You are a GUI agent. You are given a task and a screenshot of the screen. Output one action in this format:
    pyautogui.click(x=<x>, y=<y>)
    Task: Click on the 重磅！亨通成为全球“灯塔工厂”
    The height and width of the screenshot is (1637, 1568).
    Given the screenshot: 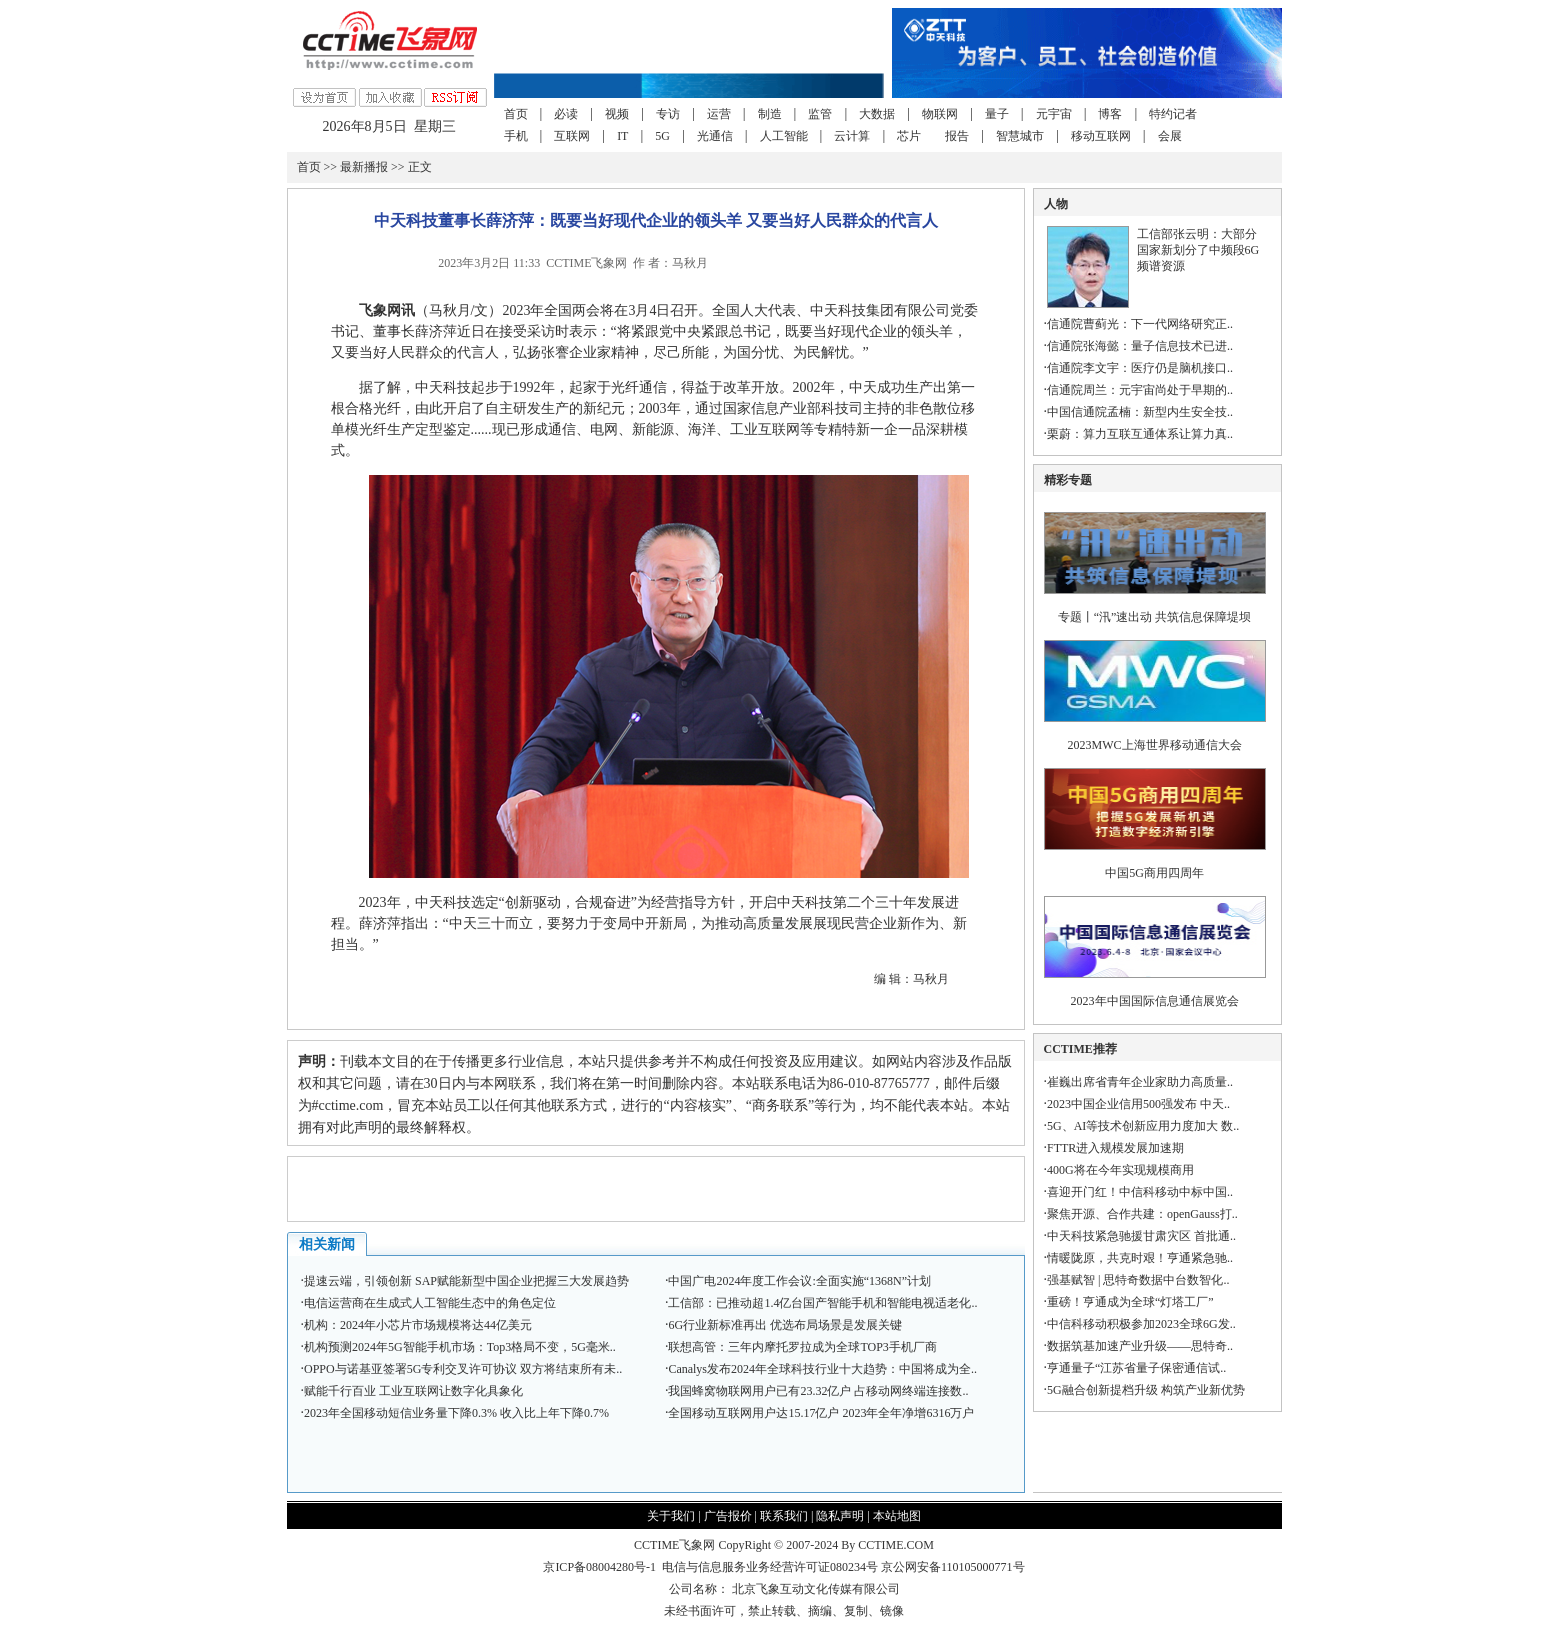 What is the action you would take?
    pyautogui.click(x=1130, y=1302)
    